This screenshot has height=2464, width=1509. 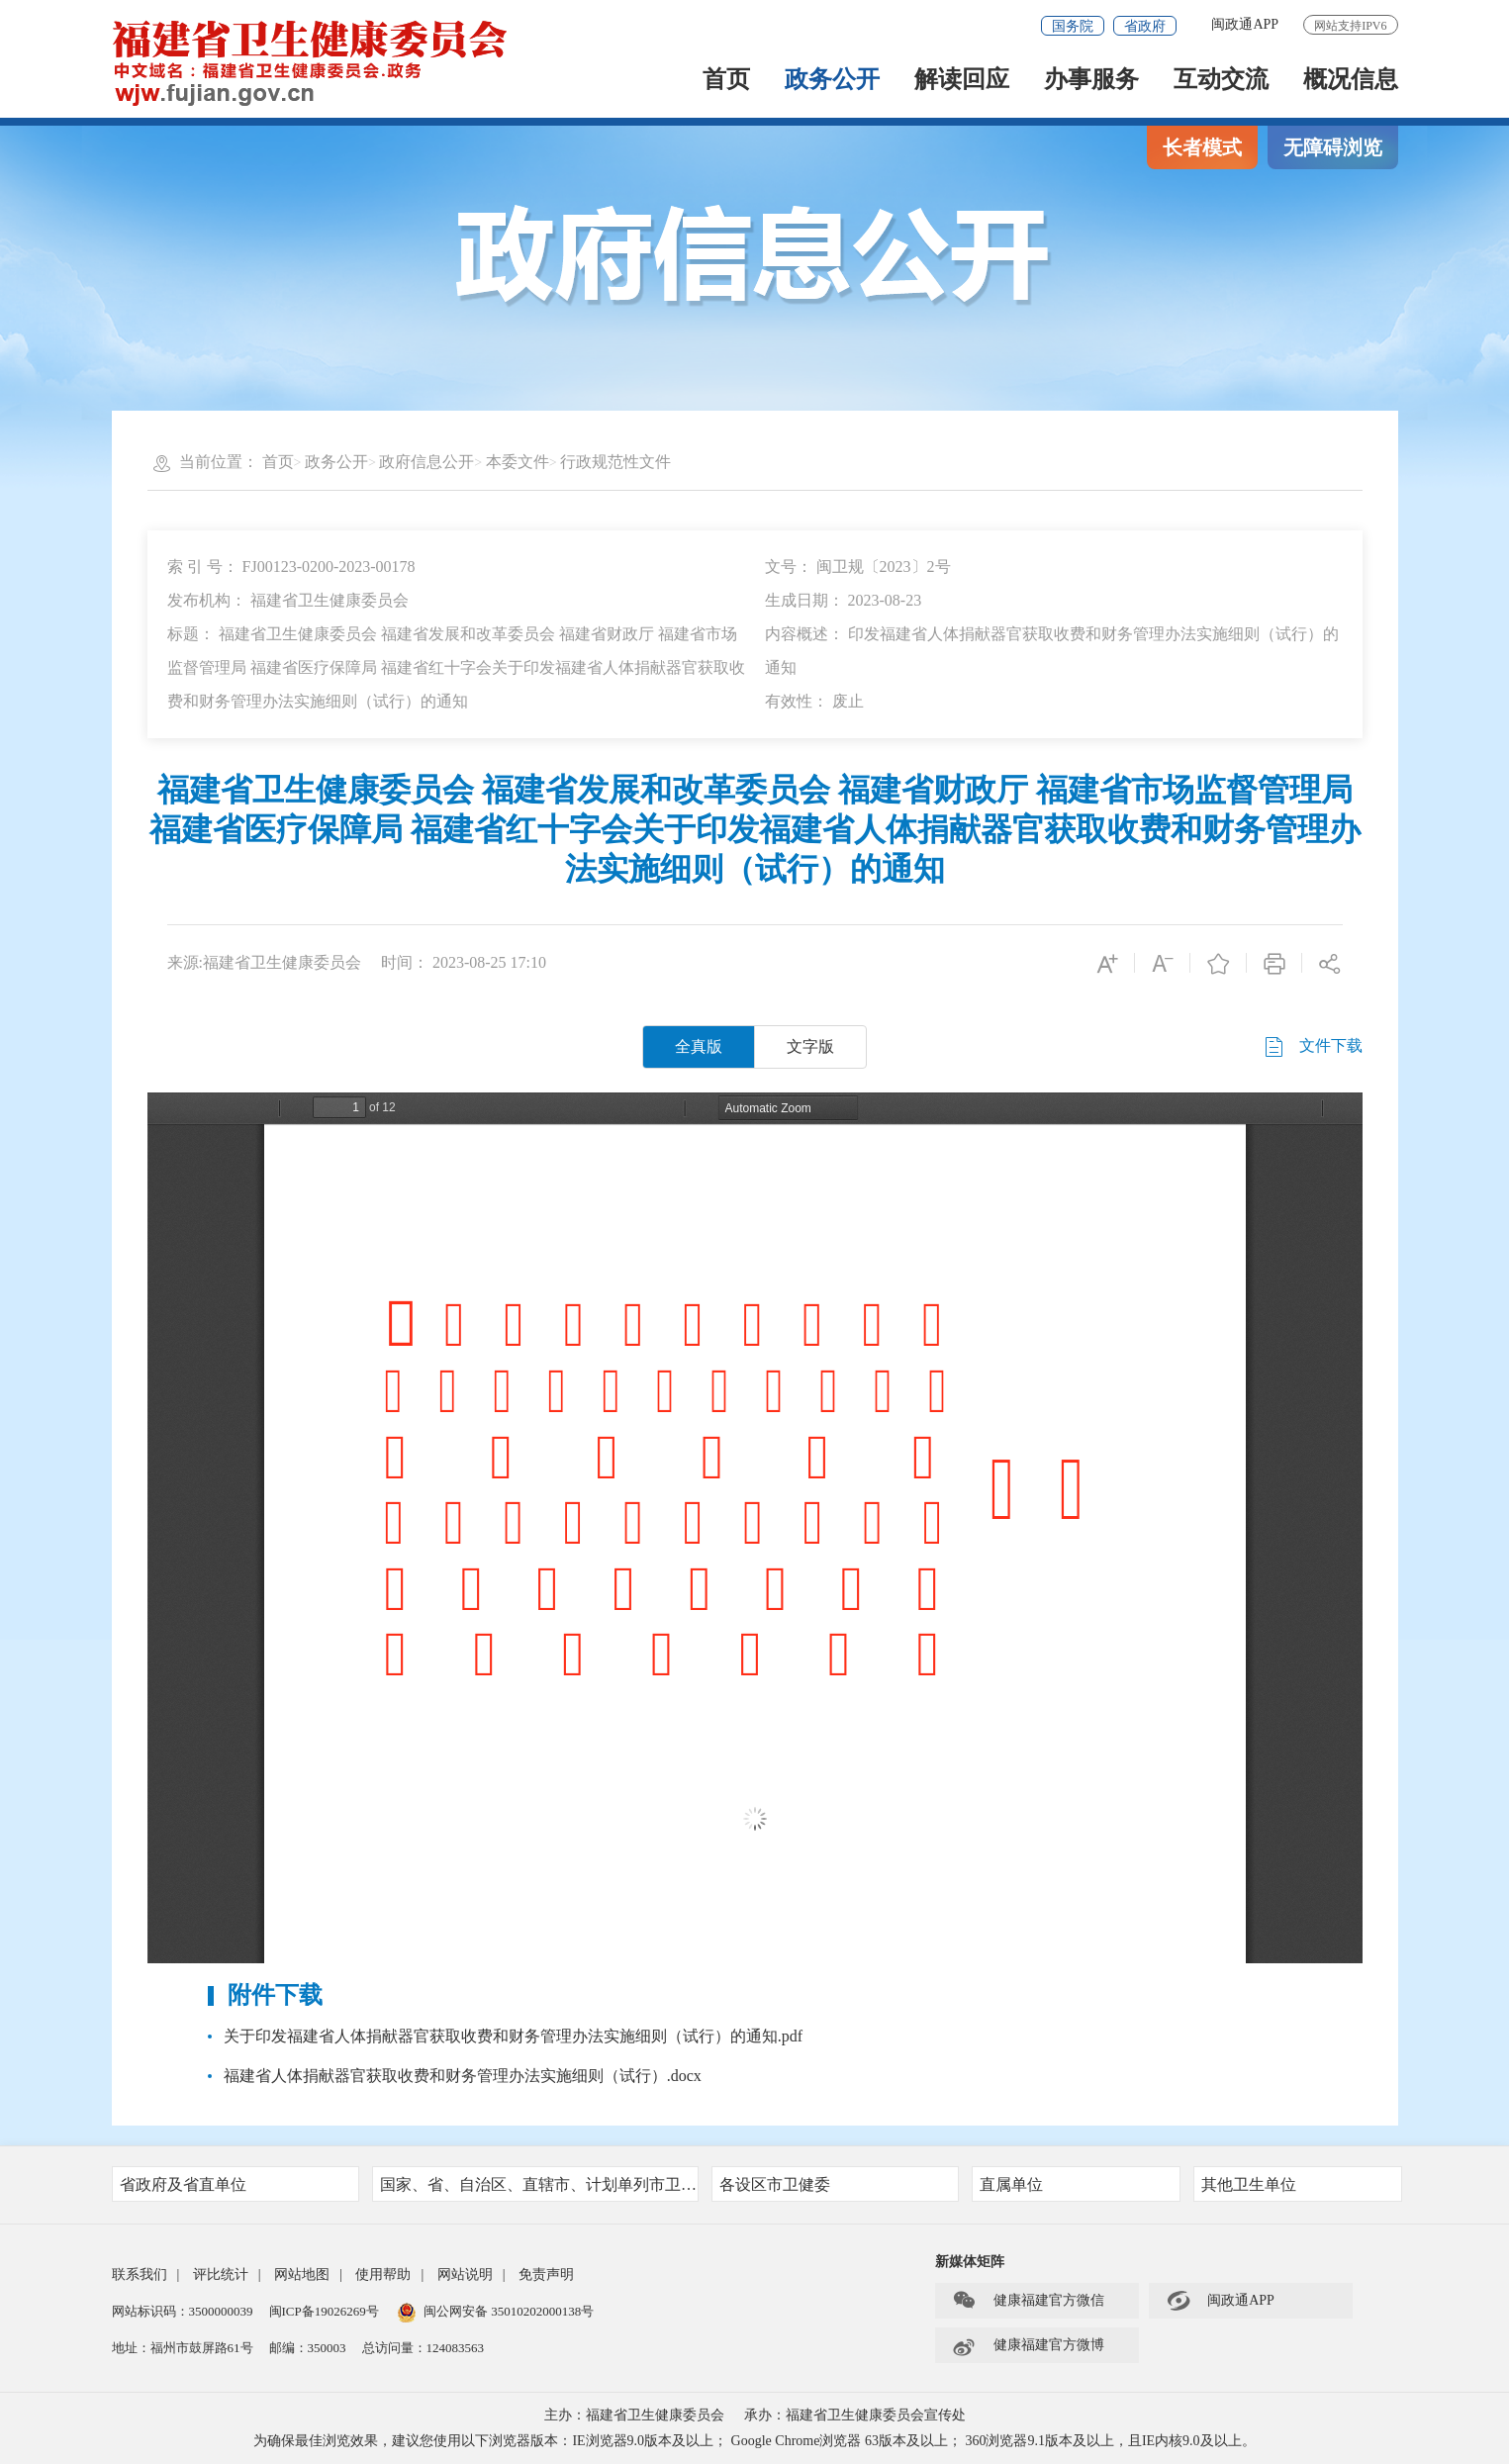 I want to click on 其他卫生单位, so click(x=1295, y=2184).